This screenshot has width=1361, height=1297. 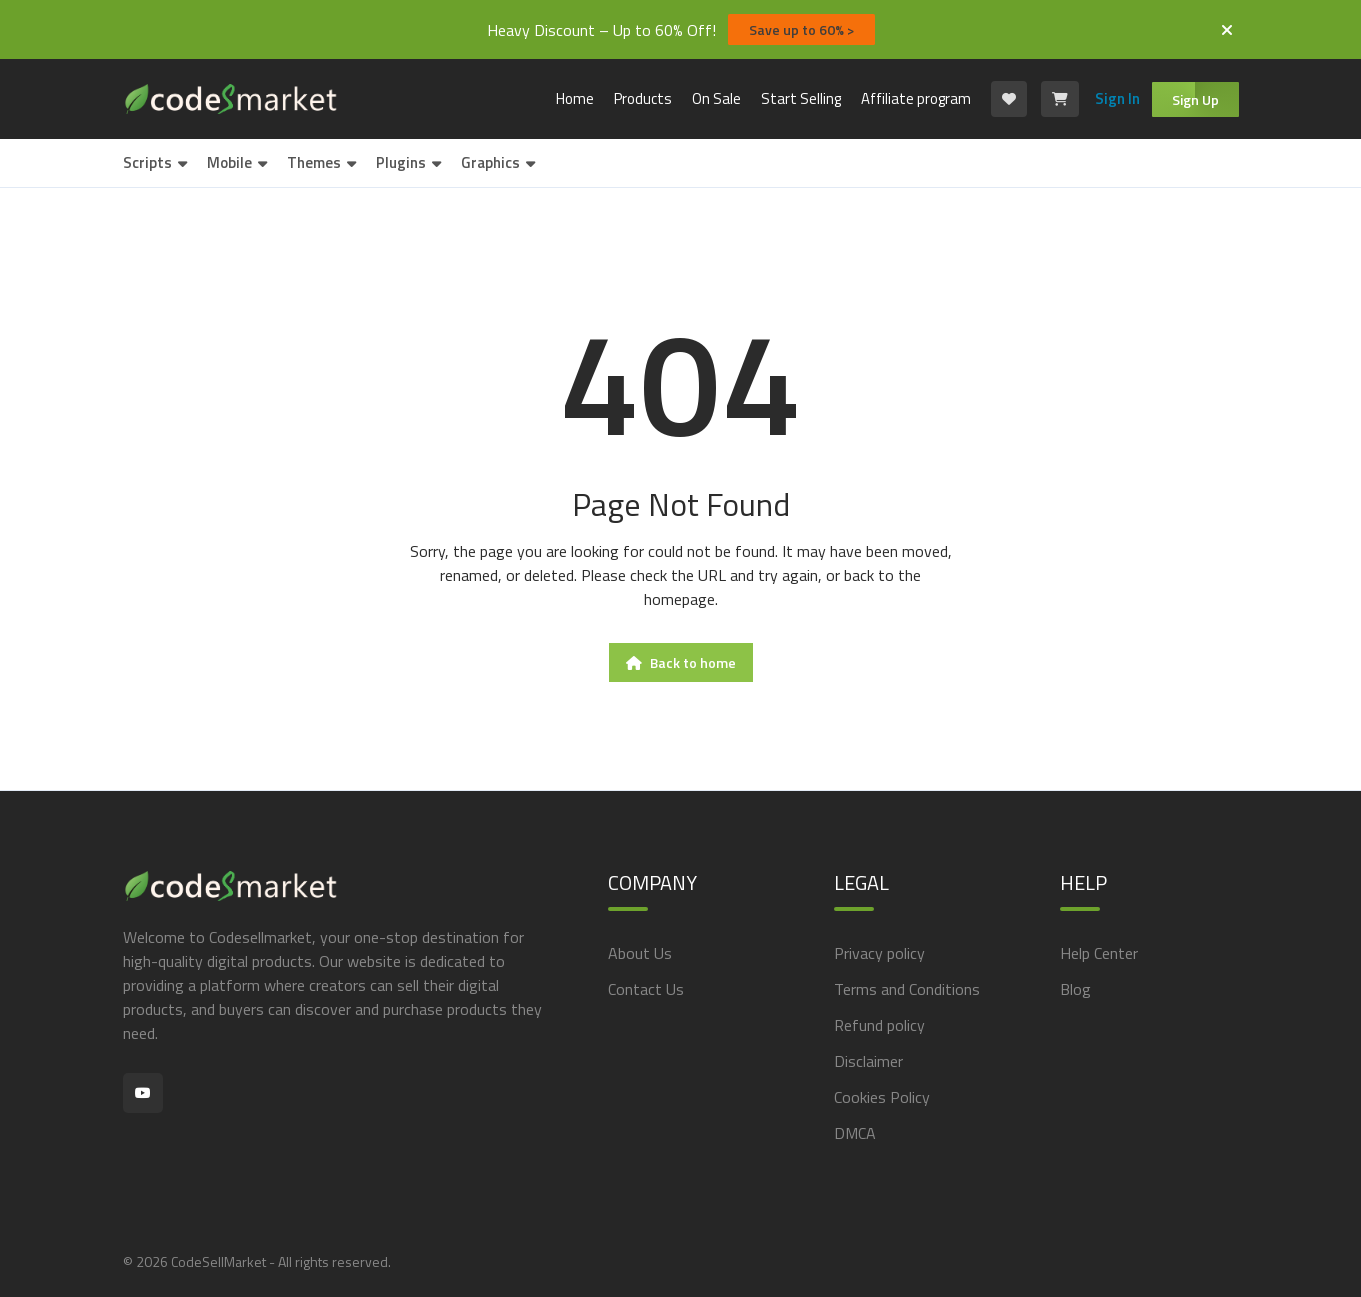 I want to click on Cookies Policy, so click(x=882, y=1097).